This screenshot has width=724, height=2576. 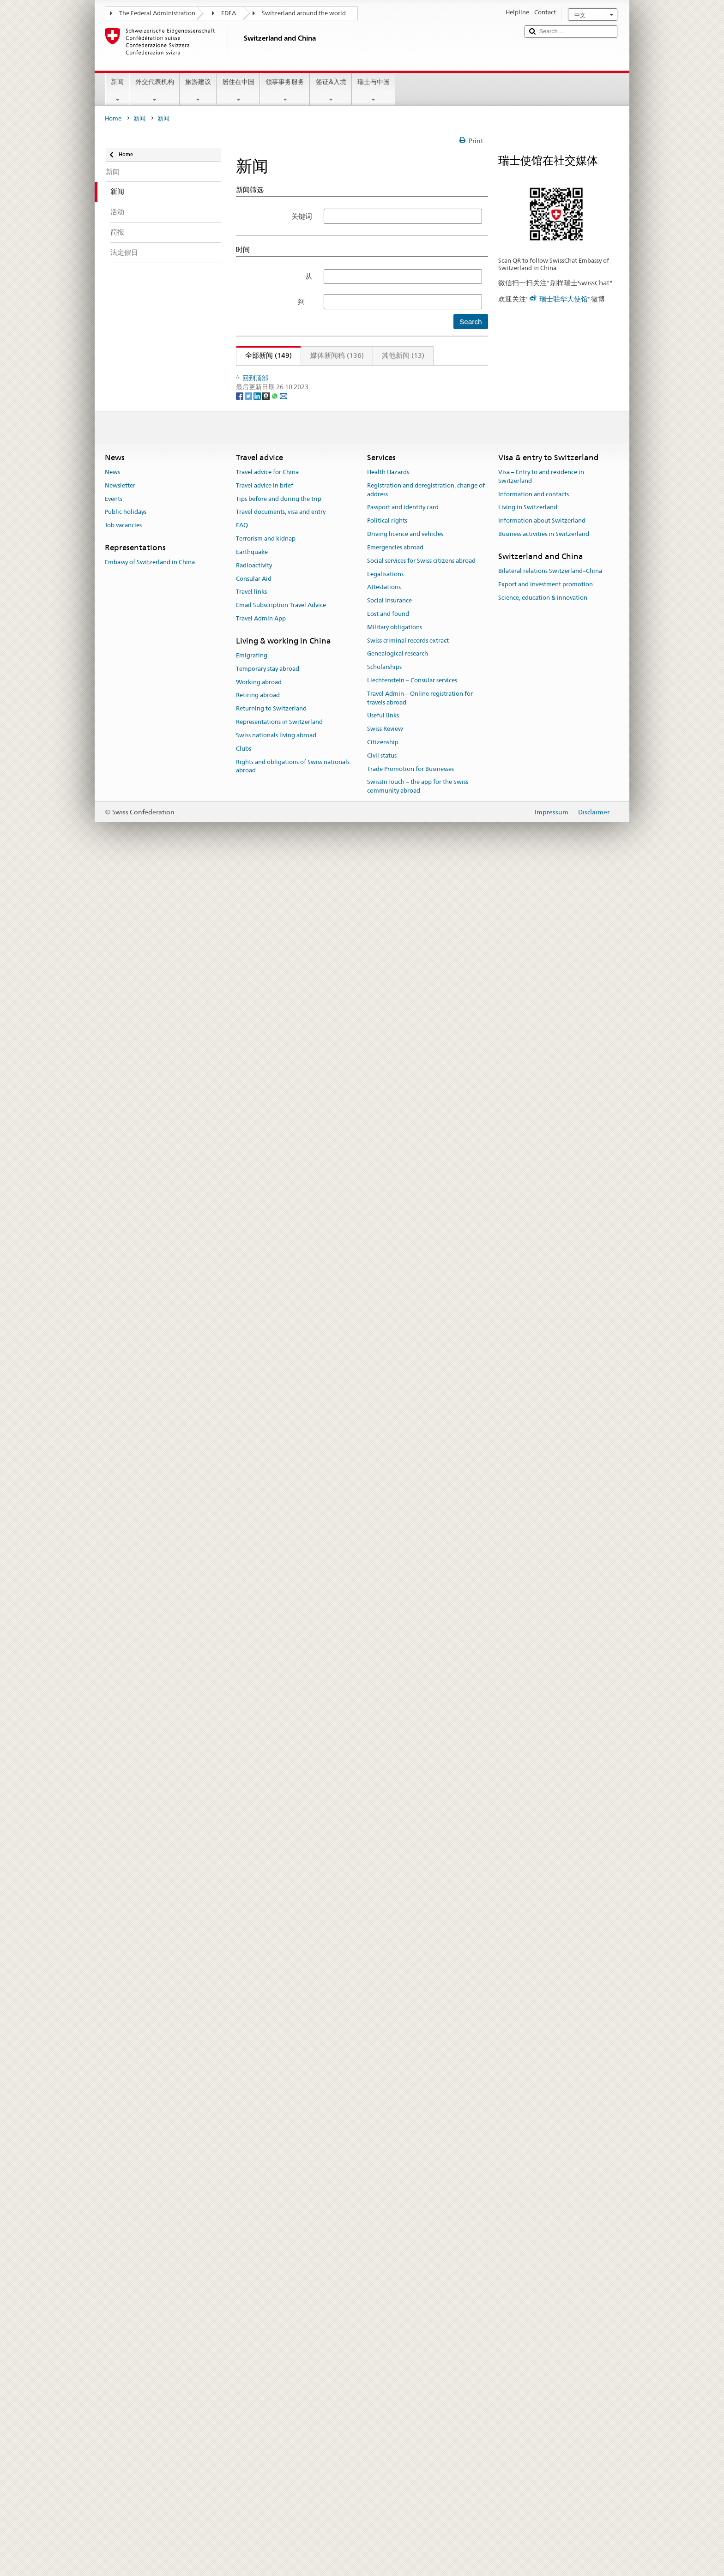 I want to click on Genealogical research, so click(x=397, y=2366).